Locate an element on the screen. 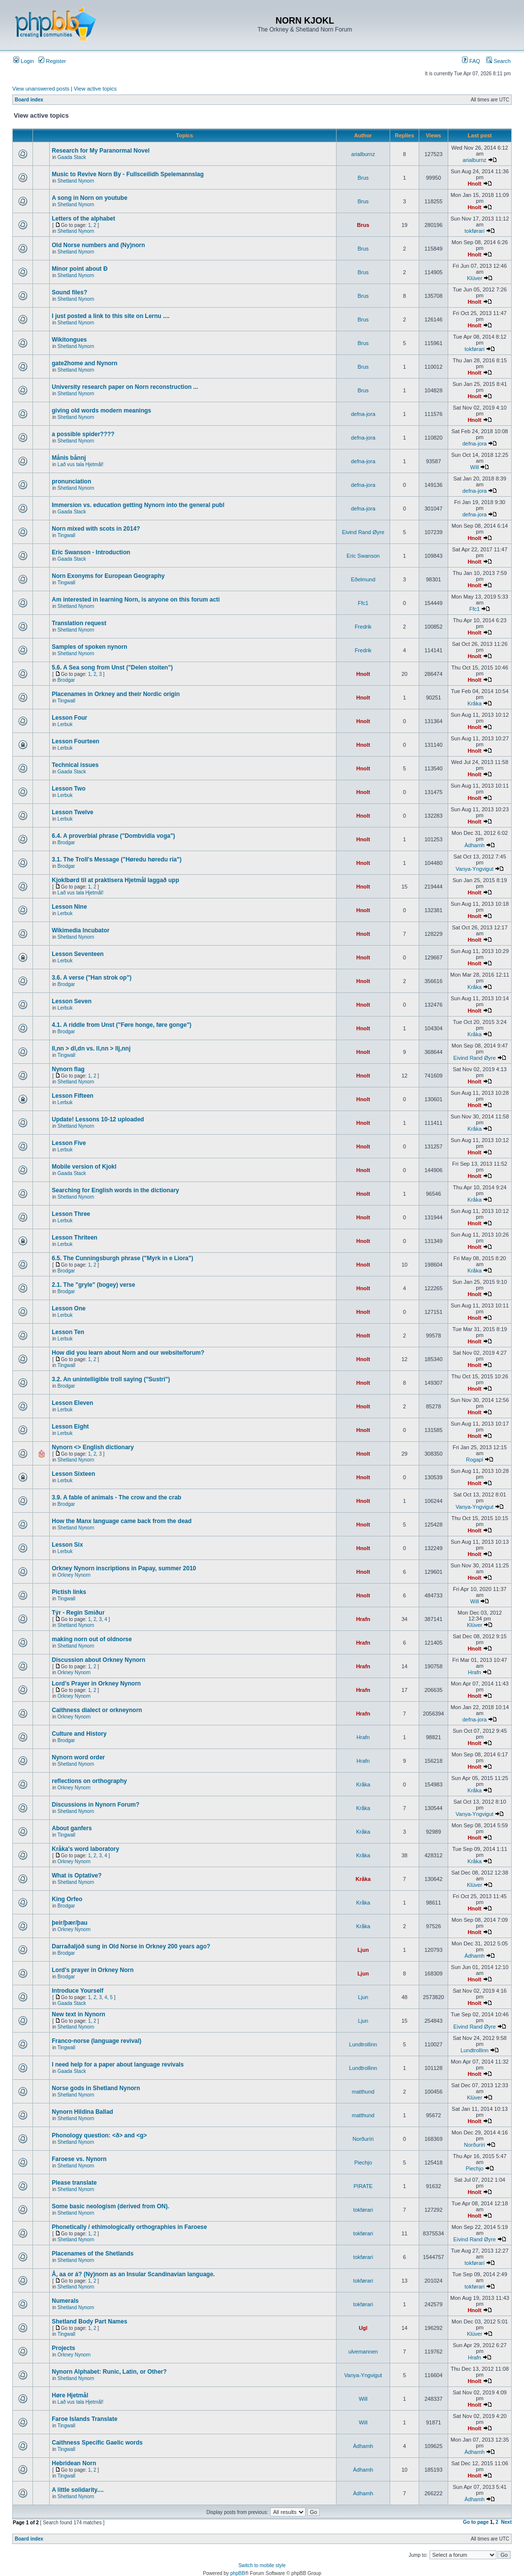 This screenshot has width=524, height=2576. Research for My Paranormal Novel is located at coordinates (101, 150).